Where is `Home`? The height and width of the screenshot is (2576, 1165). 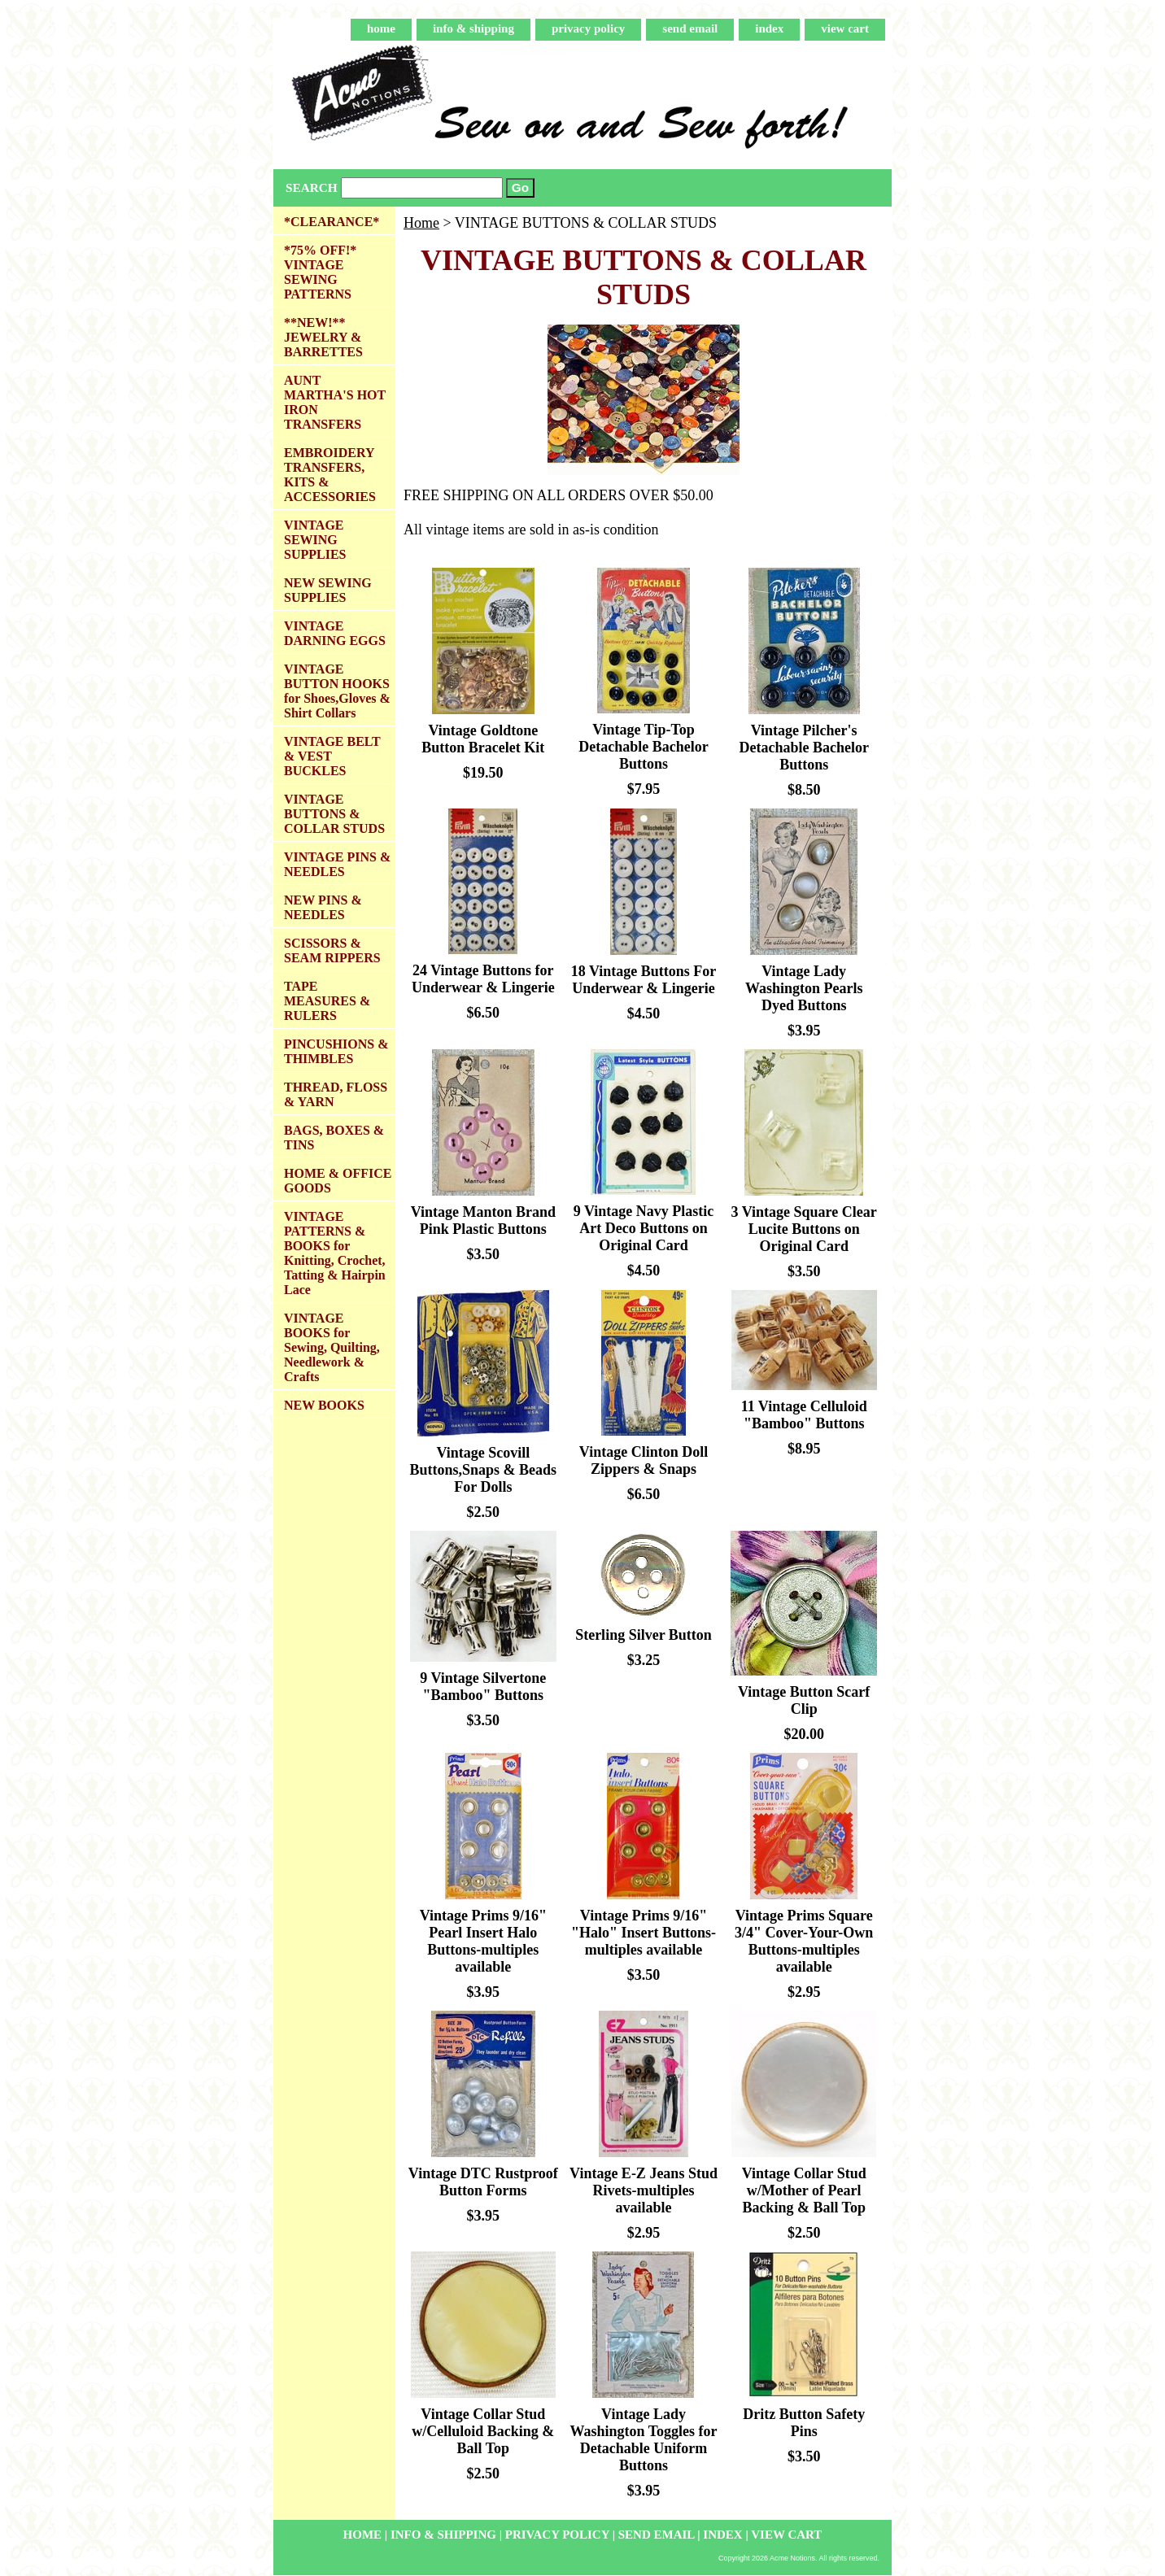 Home is located at coordinates (421, 223).